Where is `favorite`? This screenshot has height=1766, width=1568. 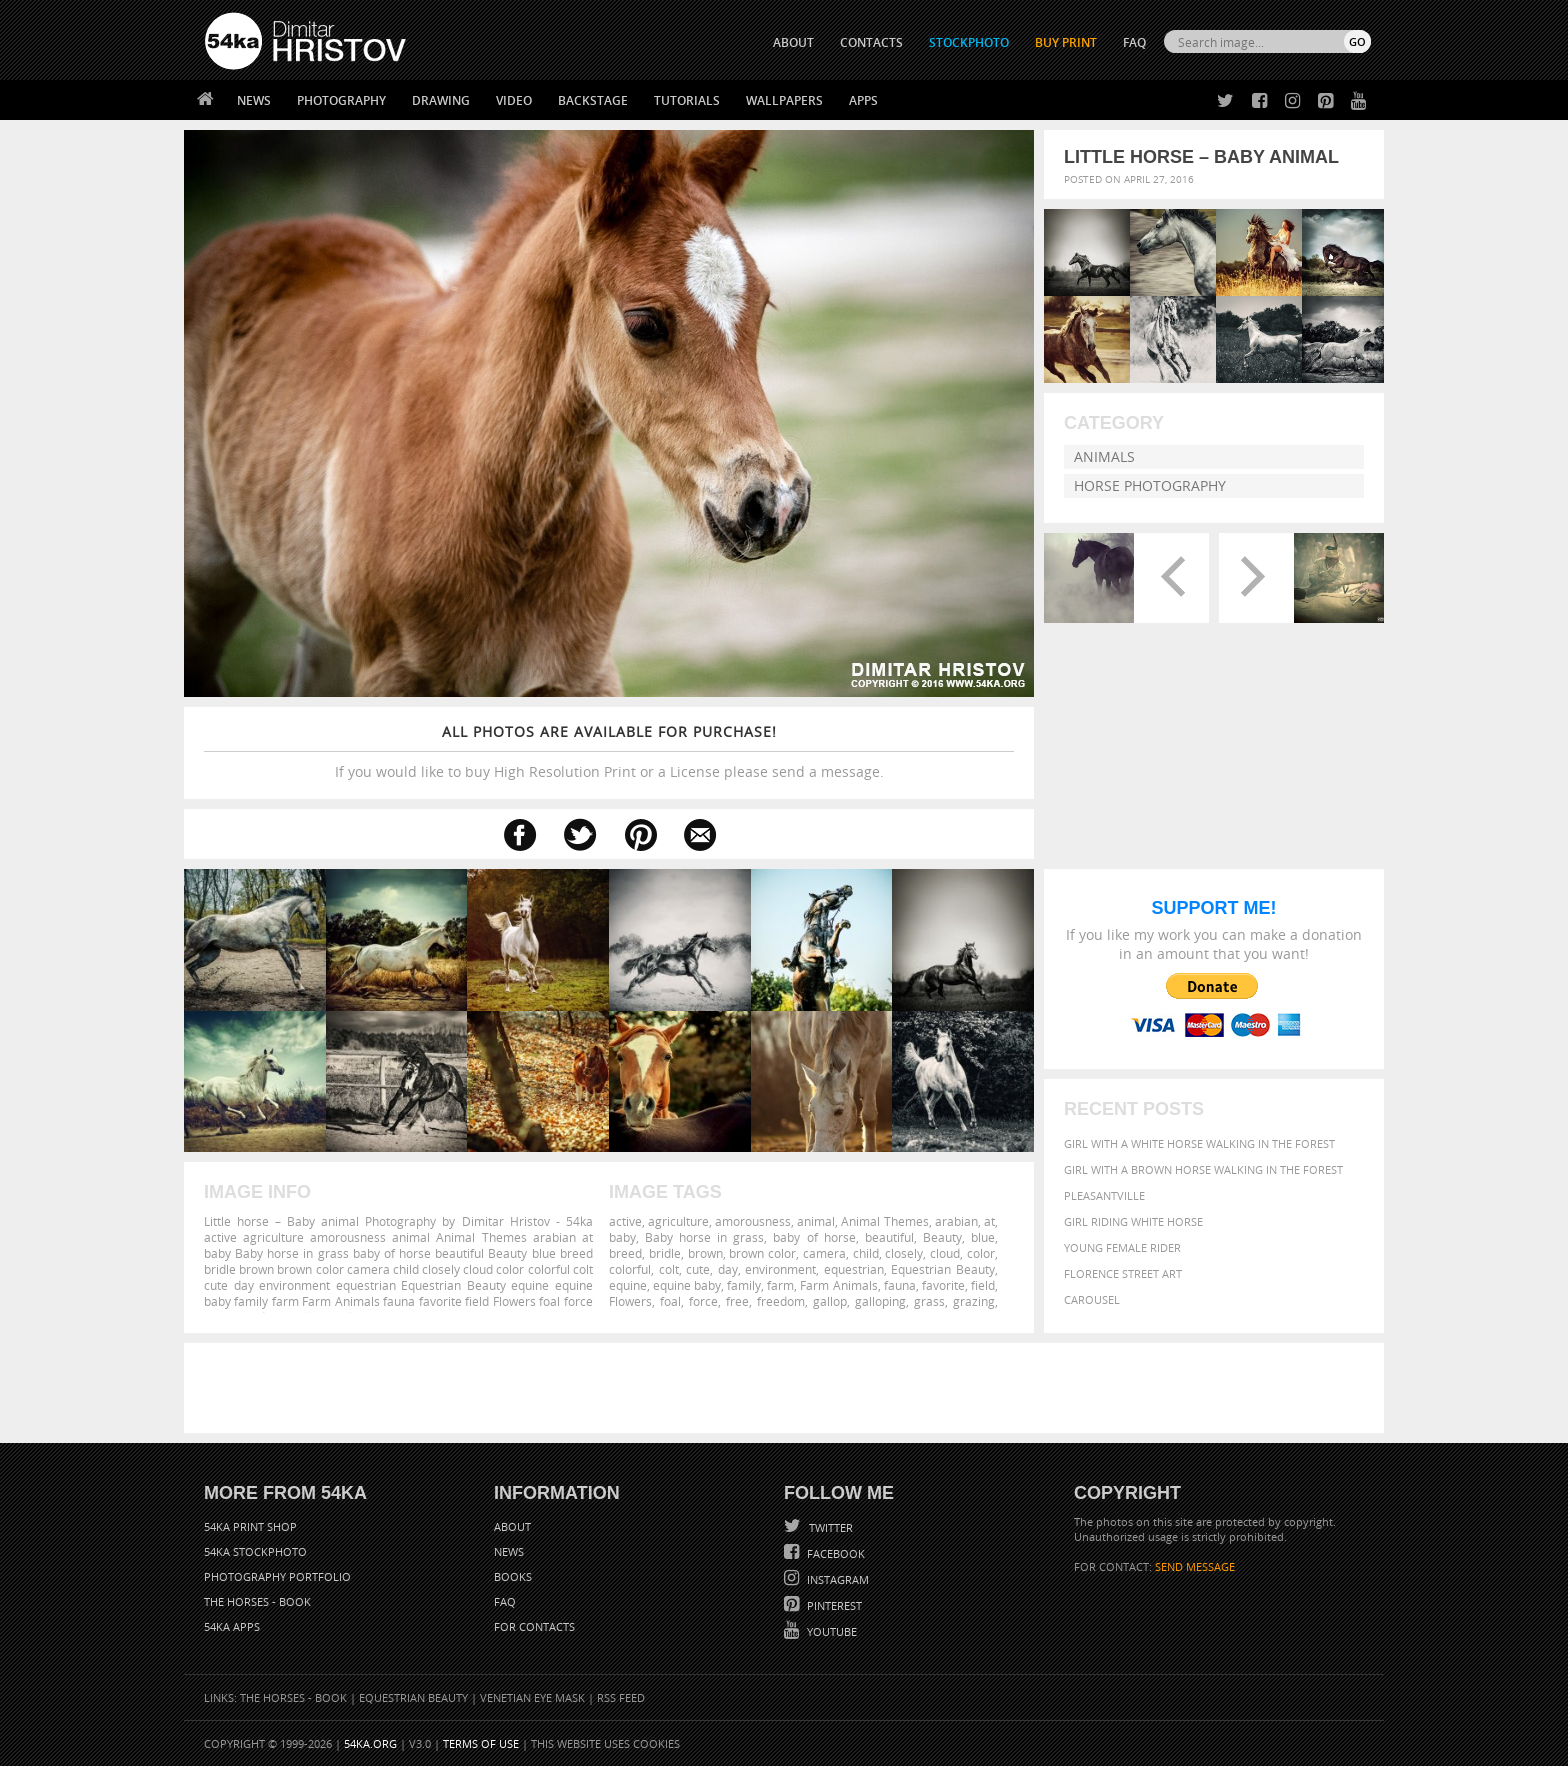
favorite is located at coordinates (943, 1285).